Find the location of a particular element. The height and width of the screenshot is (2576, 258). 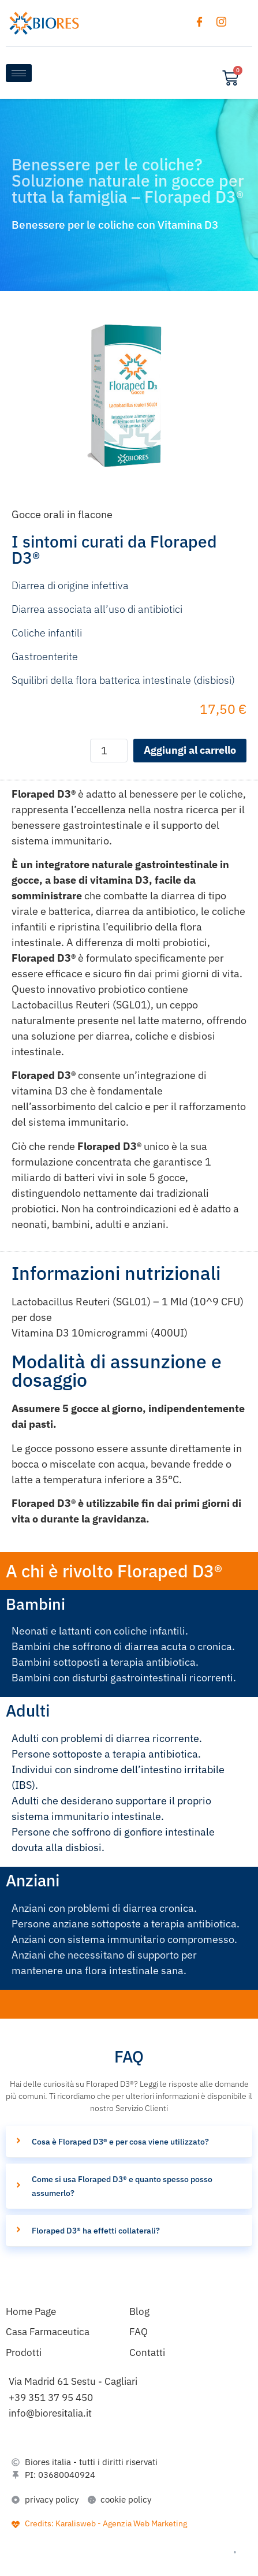

[Quantità prodotto] is located at coordinates (109, 750).